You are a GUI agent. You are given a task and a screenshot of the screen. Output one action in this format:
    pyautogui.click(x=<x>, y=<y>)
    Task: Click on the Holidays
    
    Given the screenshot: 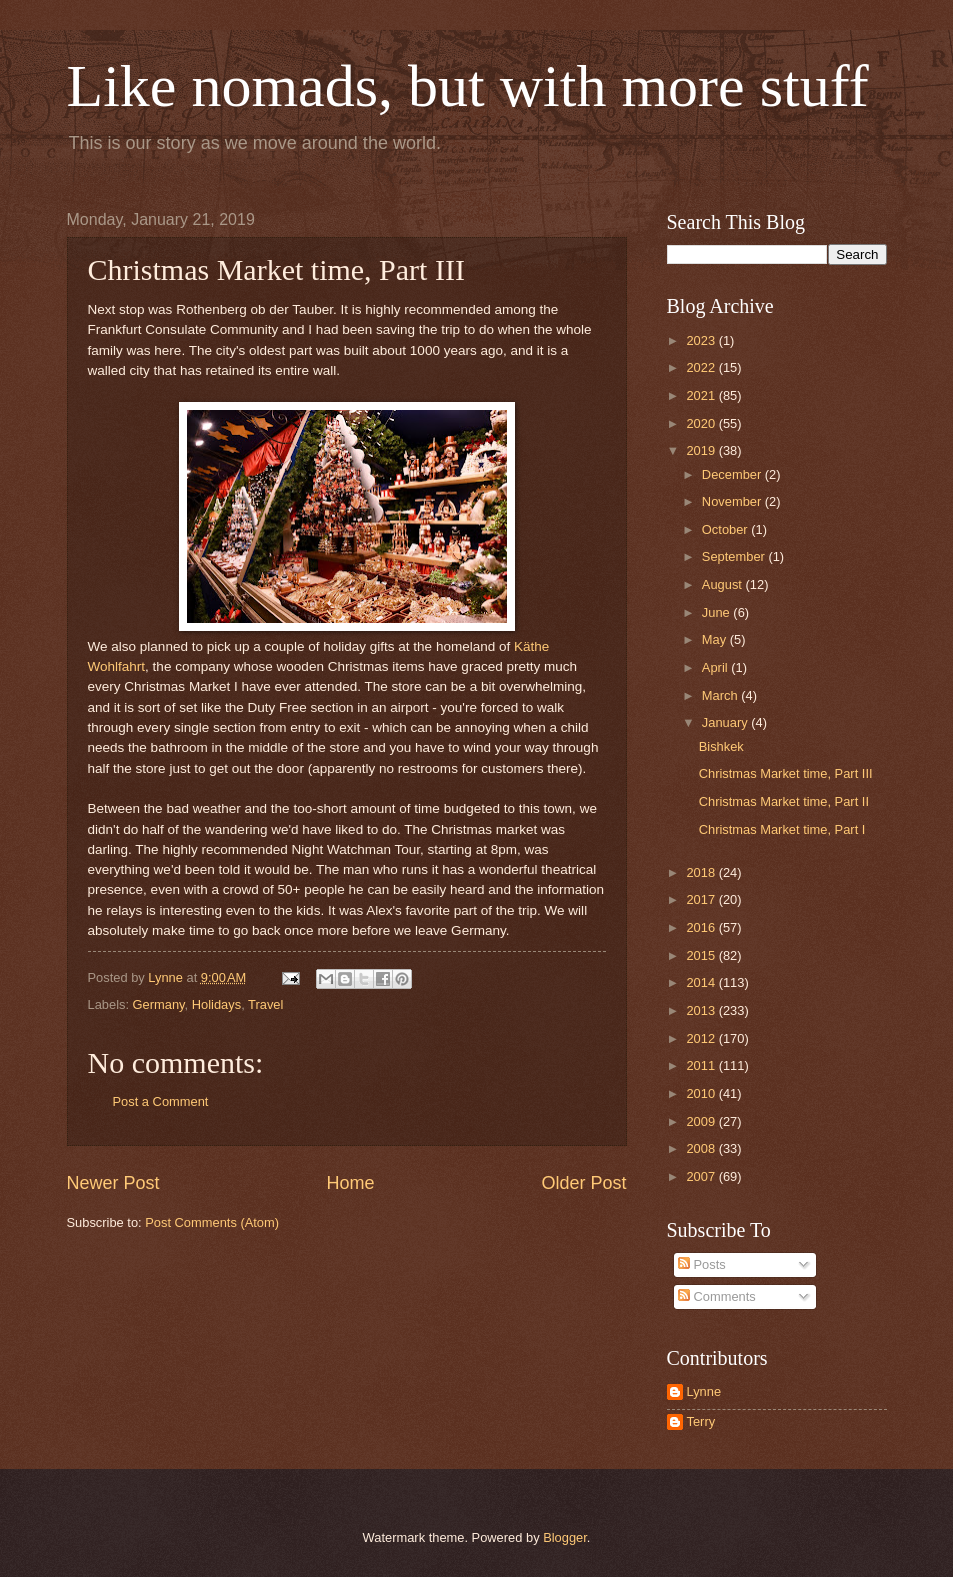 What is the action you would take?
    pyautogui.click(x=216, y=1004)
    